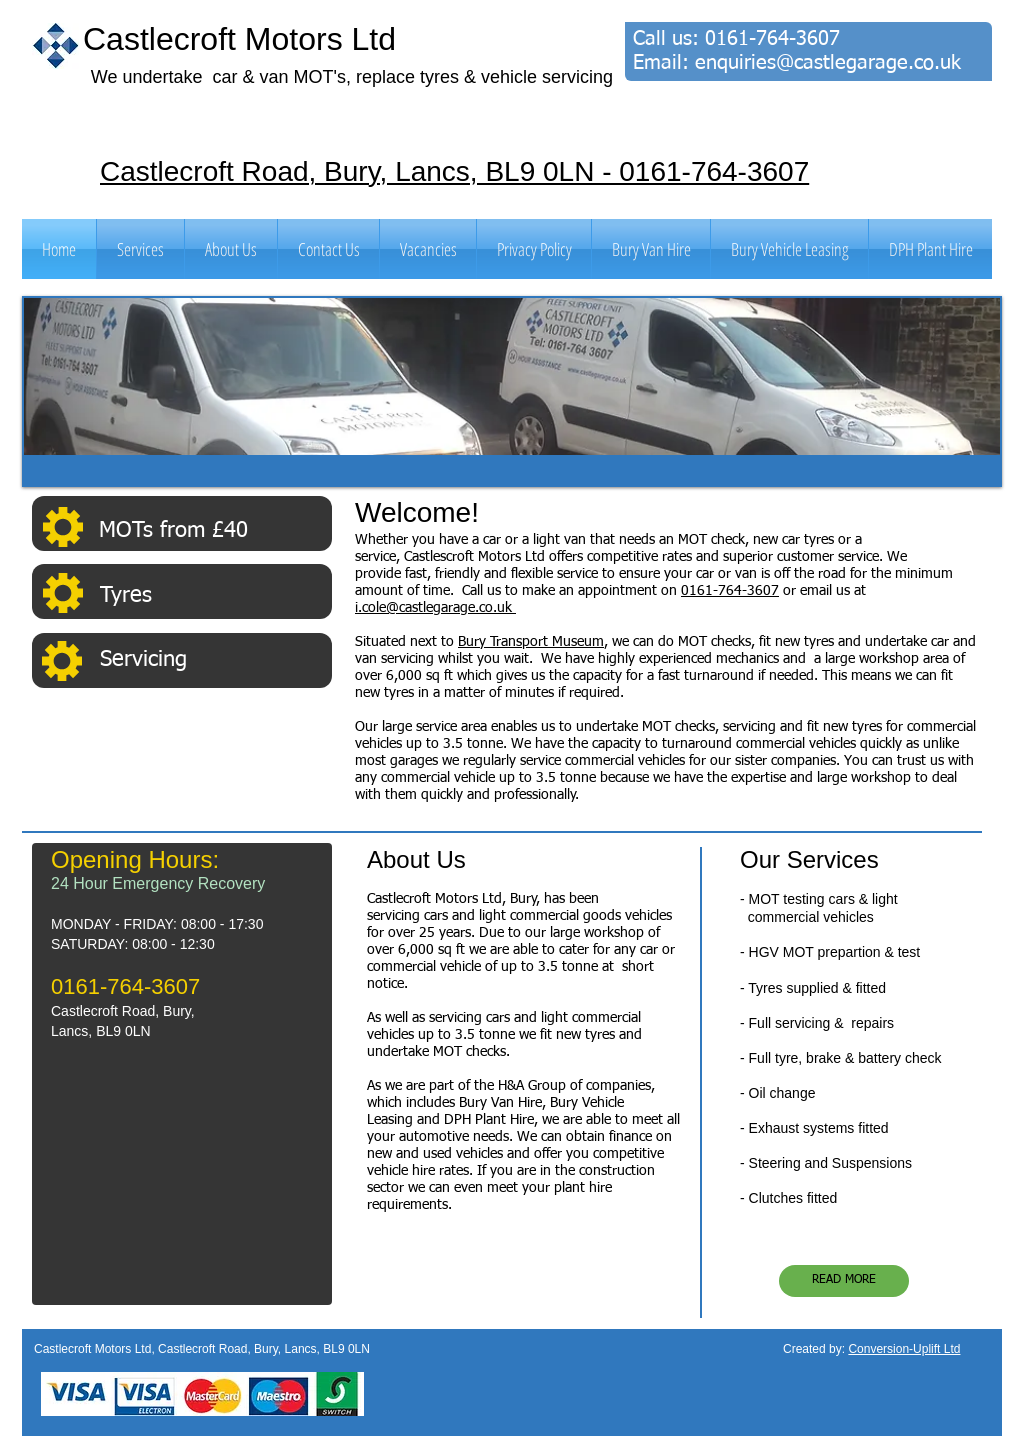 Image resolution: width=1024 pixels, height=1436 pixels. Describe the element at coordinates (504, 1103) in the screenshot. I see `Bury Van Hire,` at that location.